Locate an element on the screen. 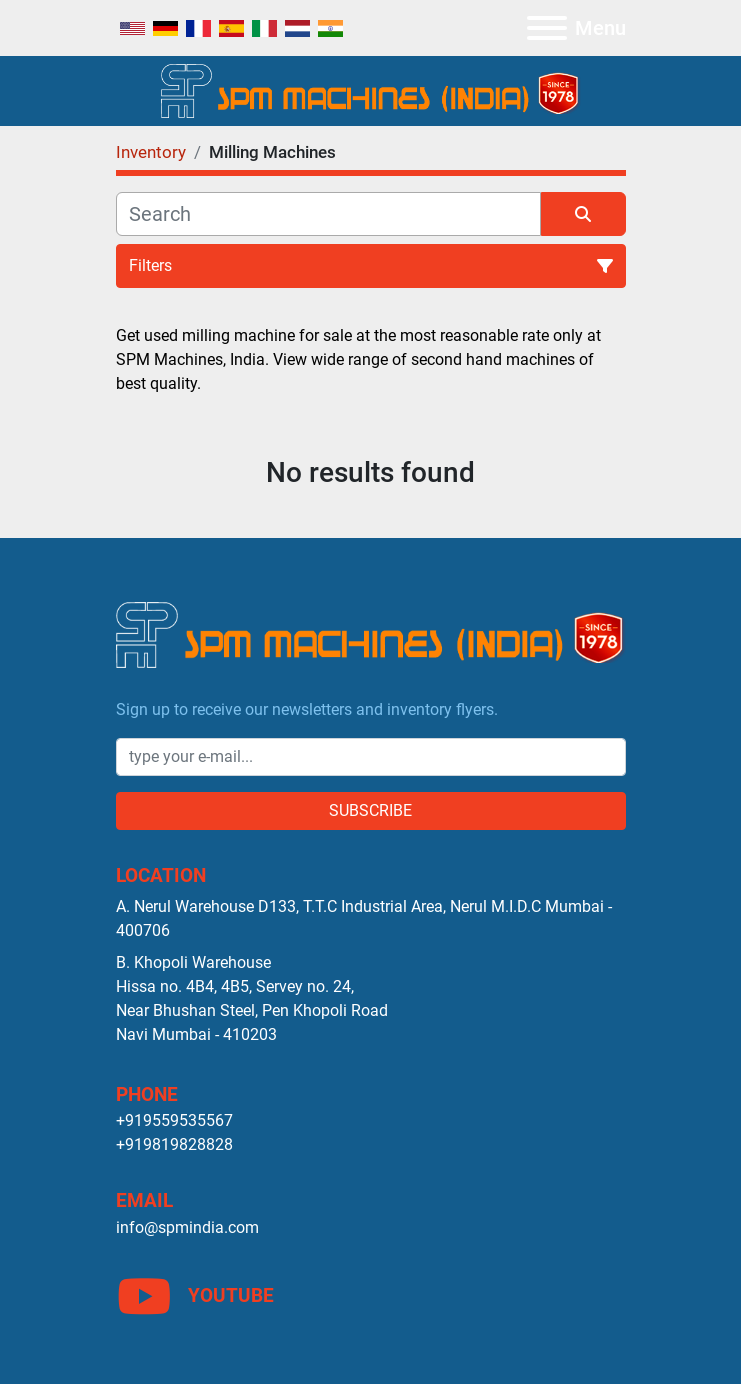 The width and height of the screenshot is (741, 1384). [Email] is located at coordinates (371, 757).